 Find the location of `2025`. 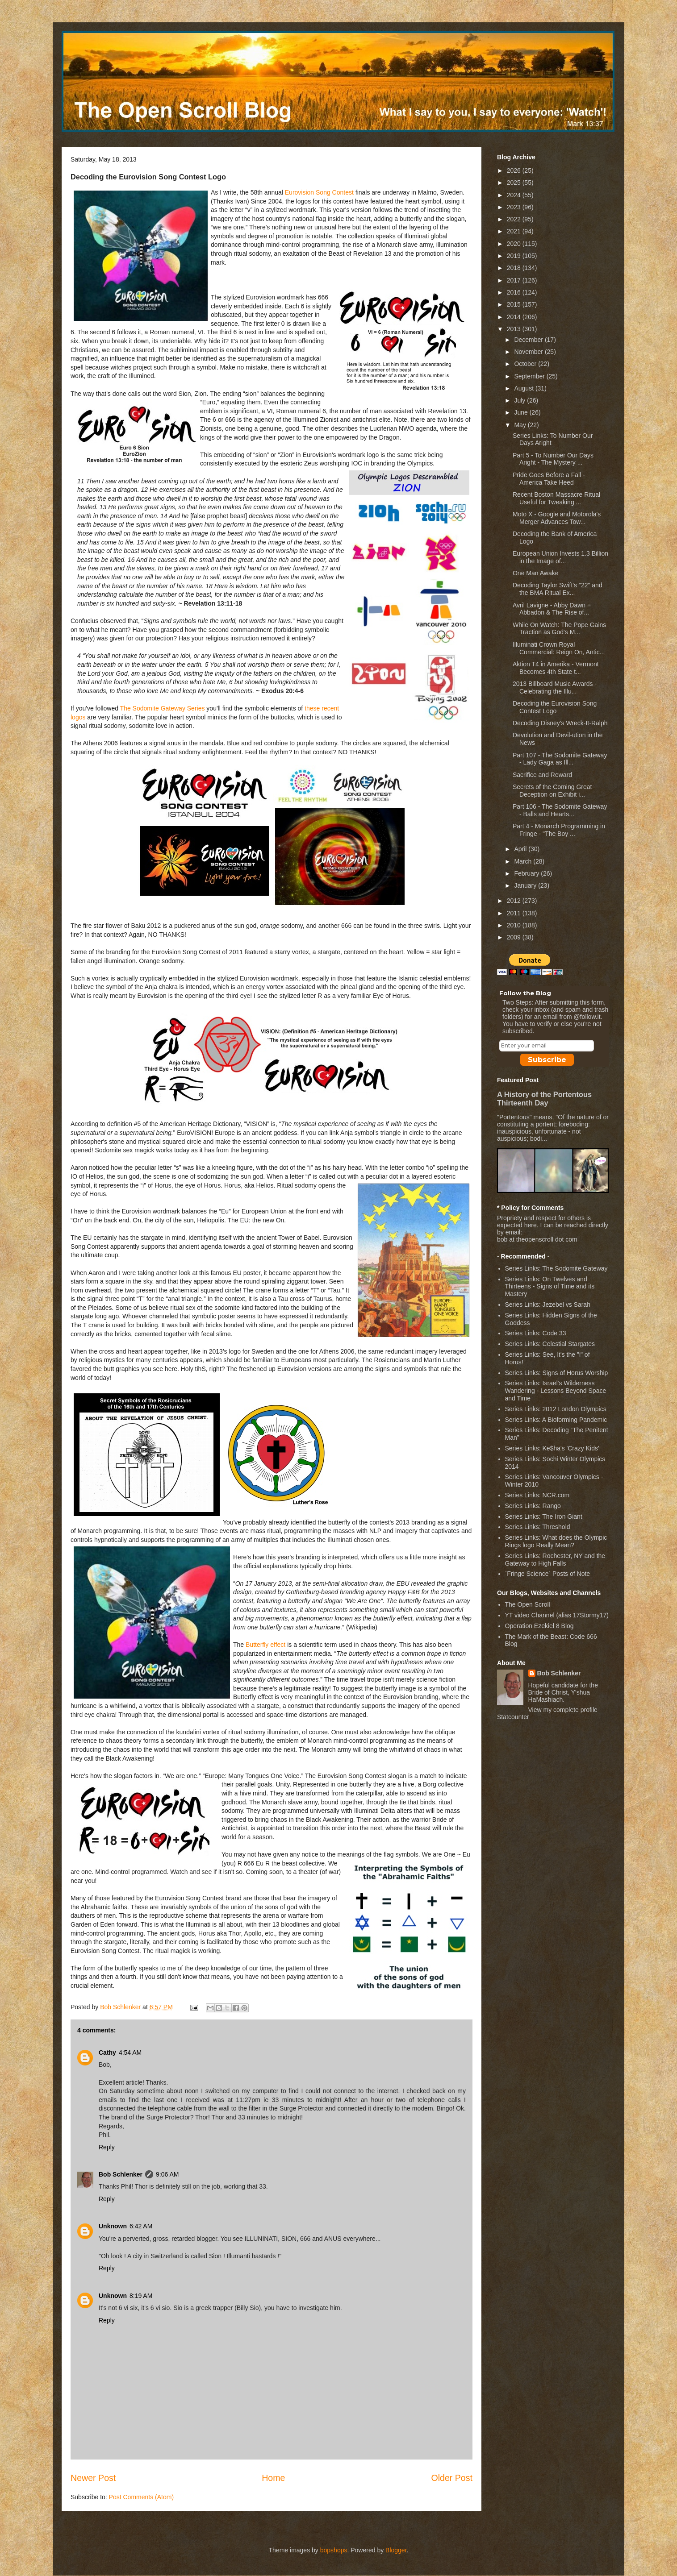

2025 is located at coordinates (514, 182).